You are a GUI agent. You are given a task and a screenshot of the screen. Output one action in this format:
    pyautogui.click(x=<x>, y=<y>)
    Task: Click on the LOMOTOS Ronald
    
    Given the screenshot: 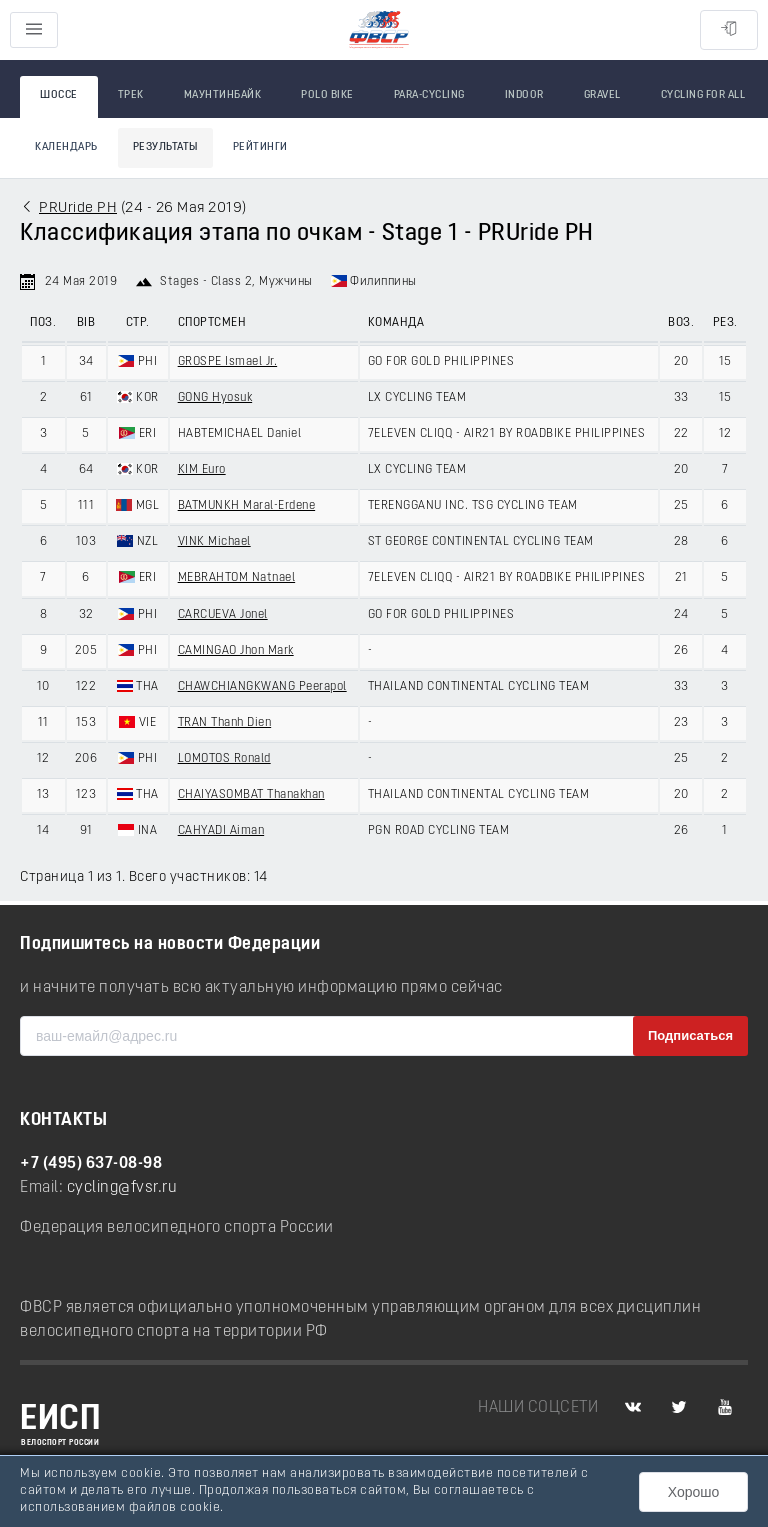 What is the action you would take?
    pyautogui.click(x=224, y=759)
    